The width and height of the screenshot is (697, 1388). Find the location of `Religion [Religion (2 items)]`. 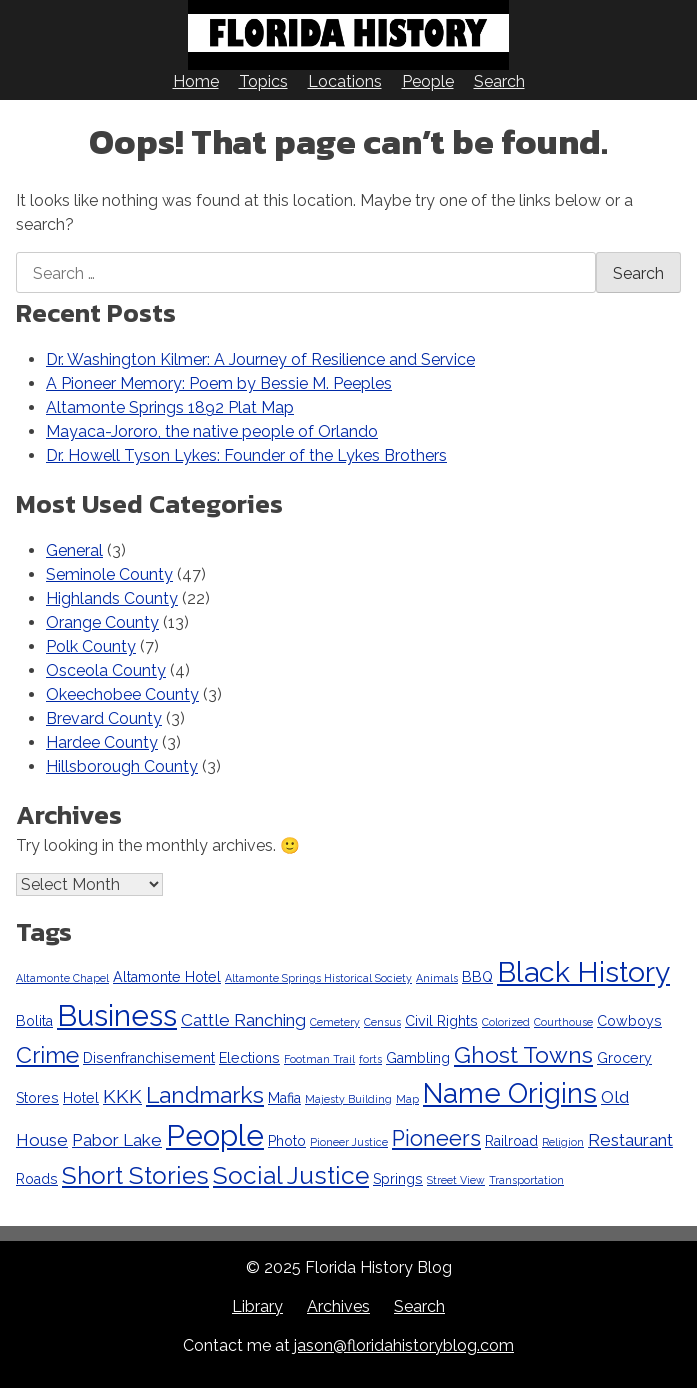

Religion [Religion (2 items)] is located at coordinates (563, 1142).